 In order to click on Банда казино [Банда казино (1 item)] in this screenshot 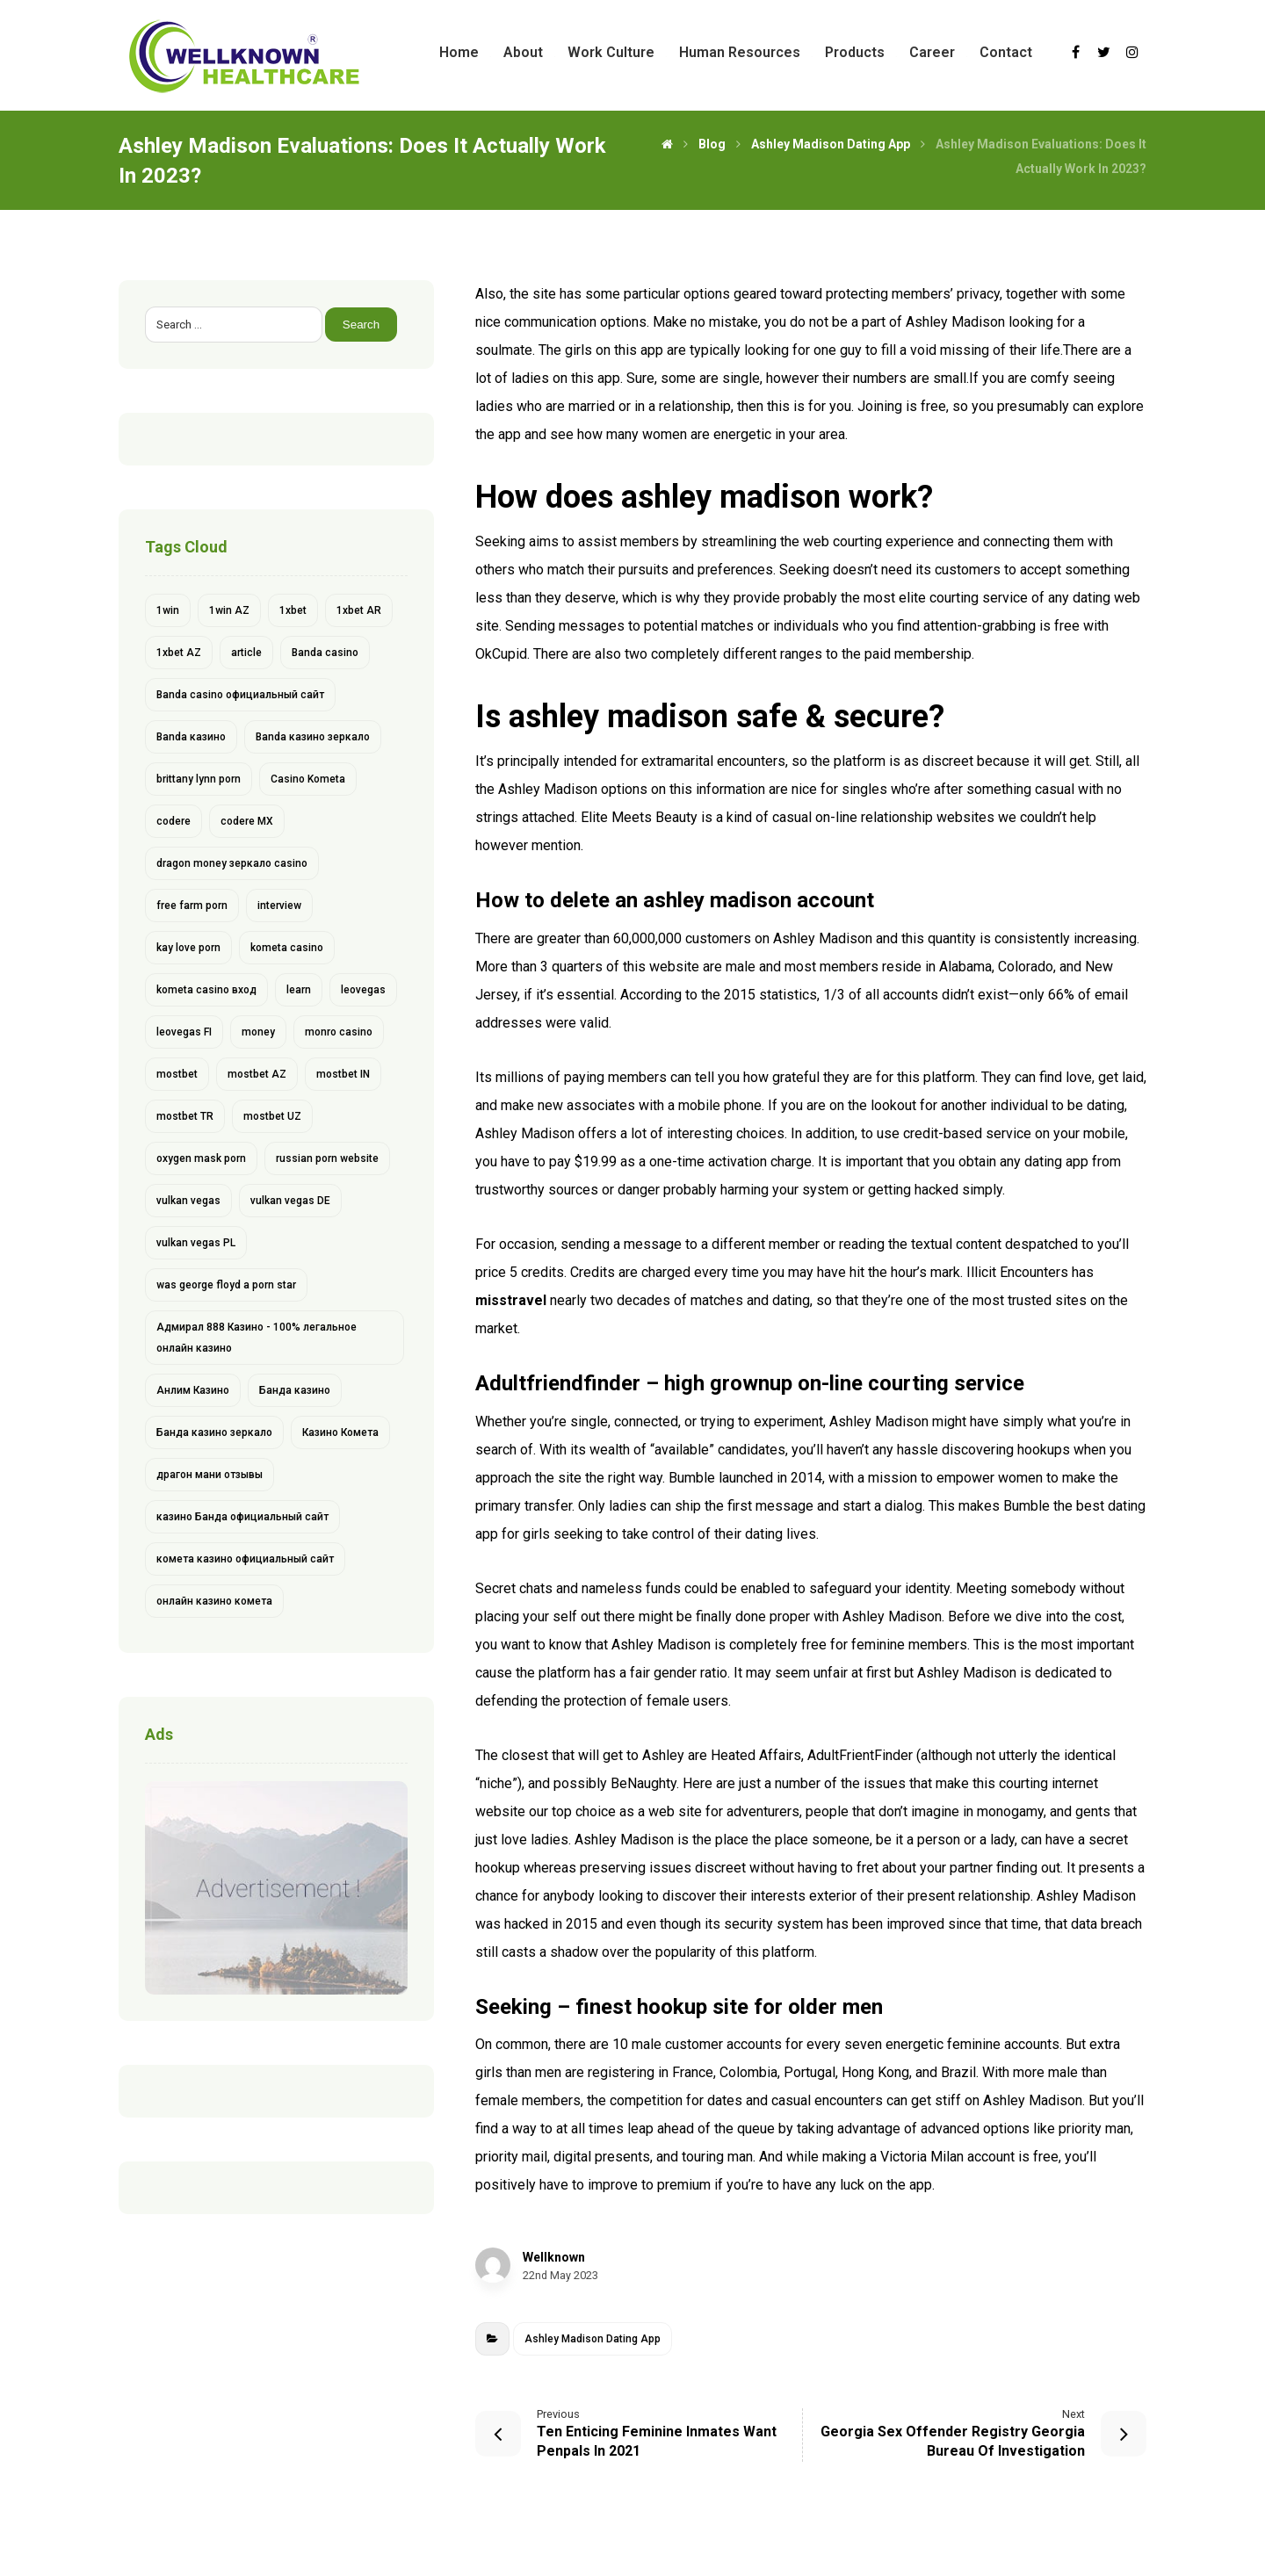, I will do `click(294, 1390)`.